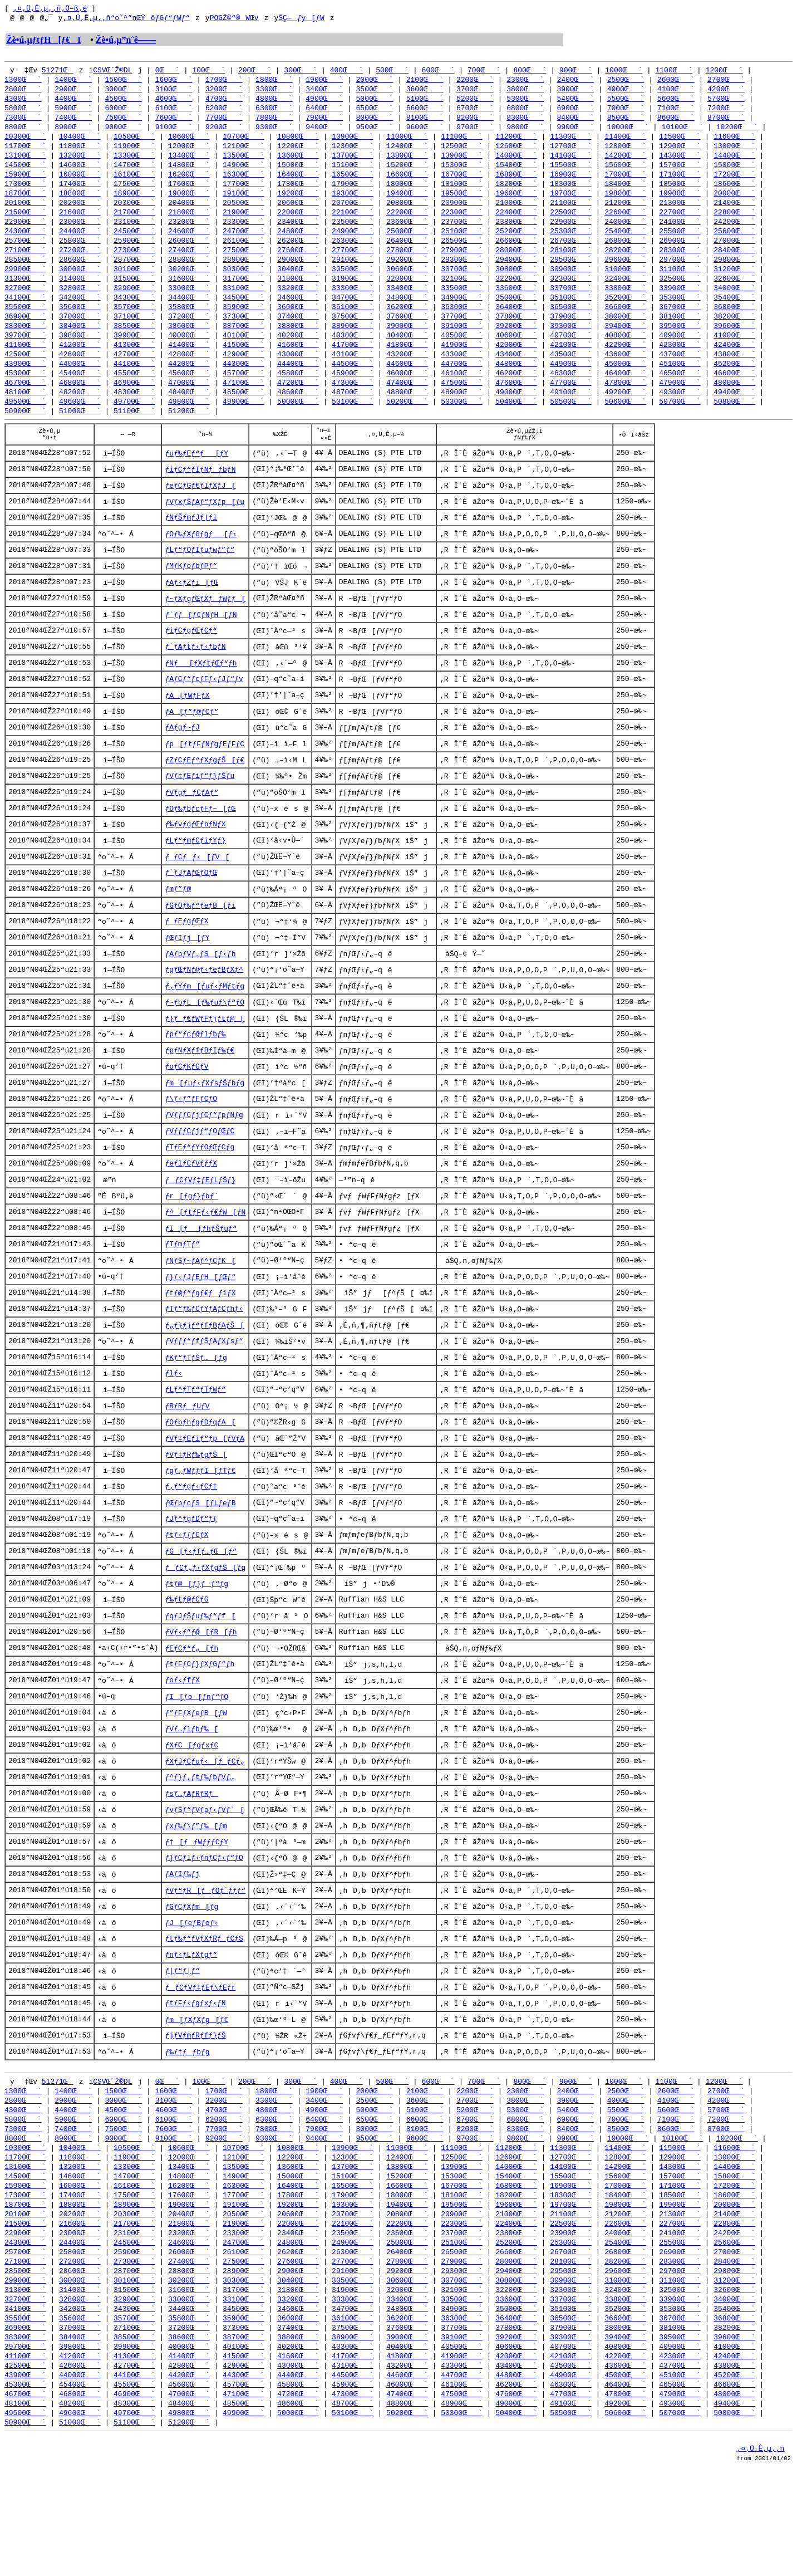 This screenshot has height=2576, width=797. I want to click on 16500Œ`, so click(352, 183).